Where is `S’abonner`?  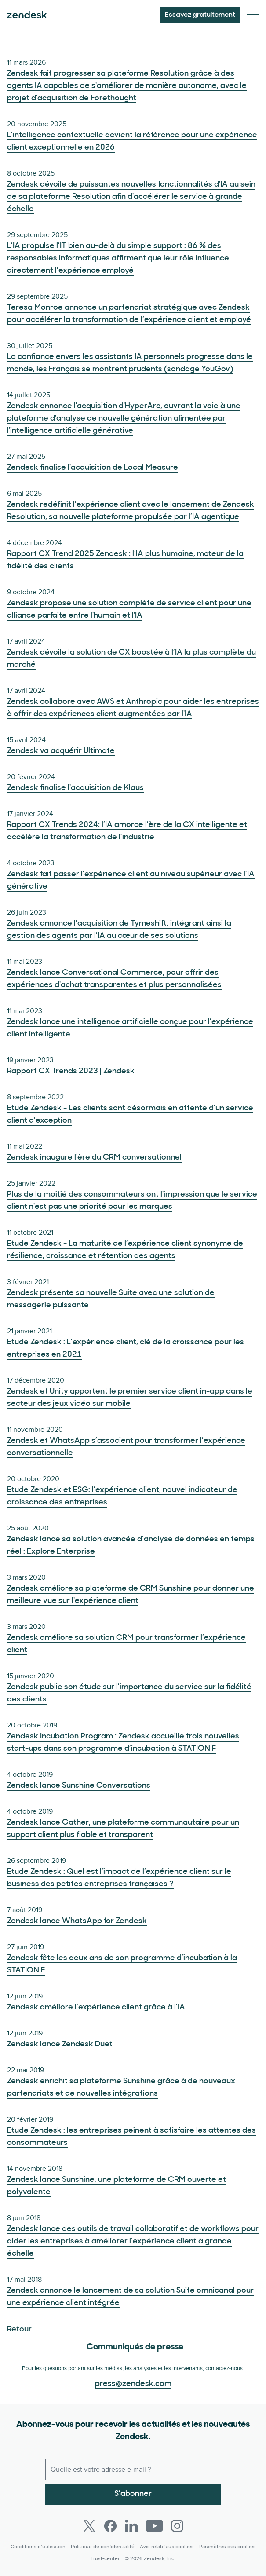 S’abonner is located at coordinates (133, 2494).